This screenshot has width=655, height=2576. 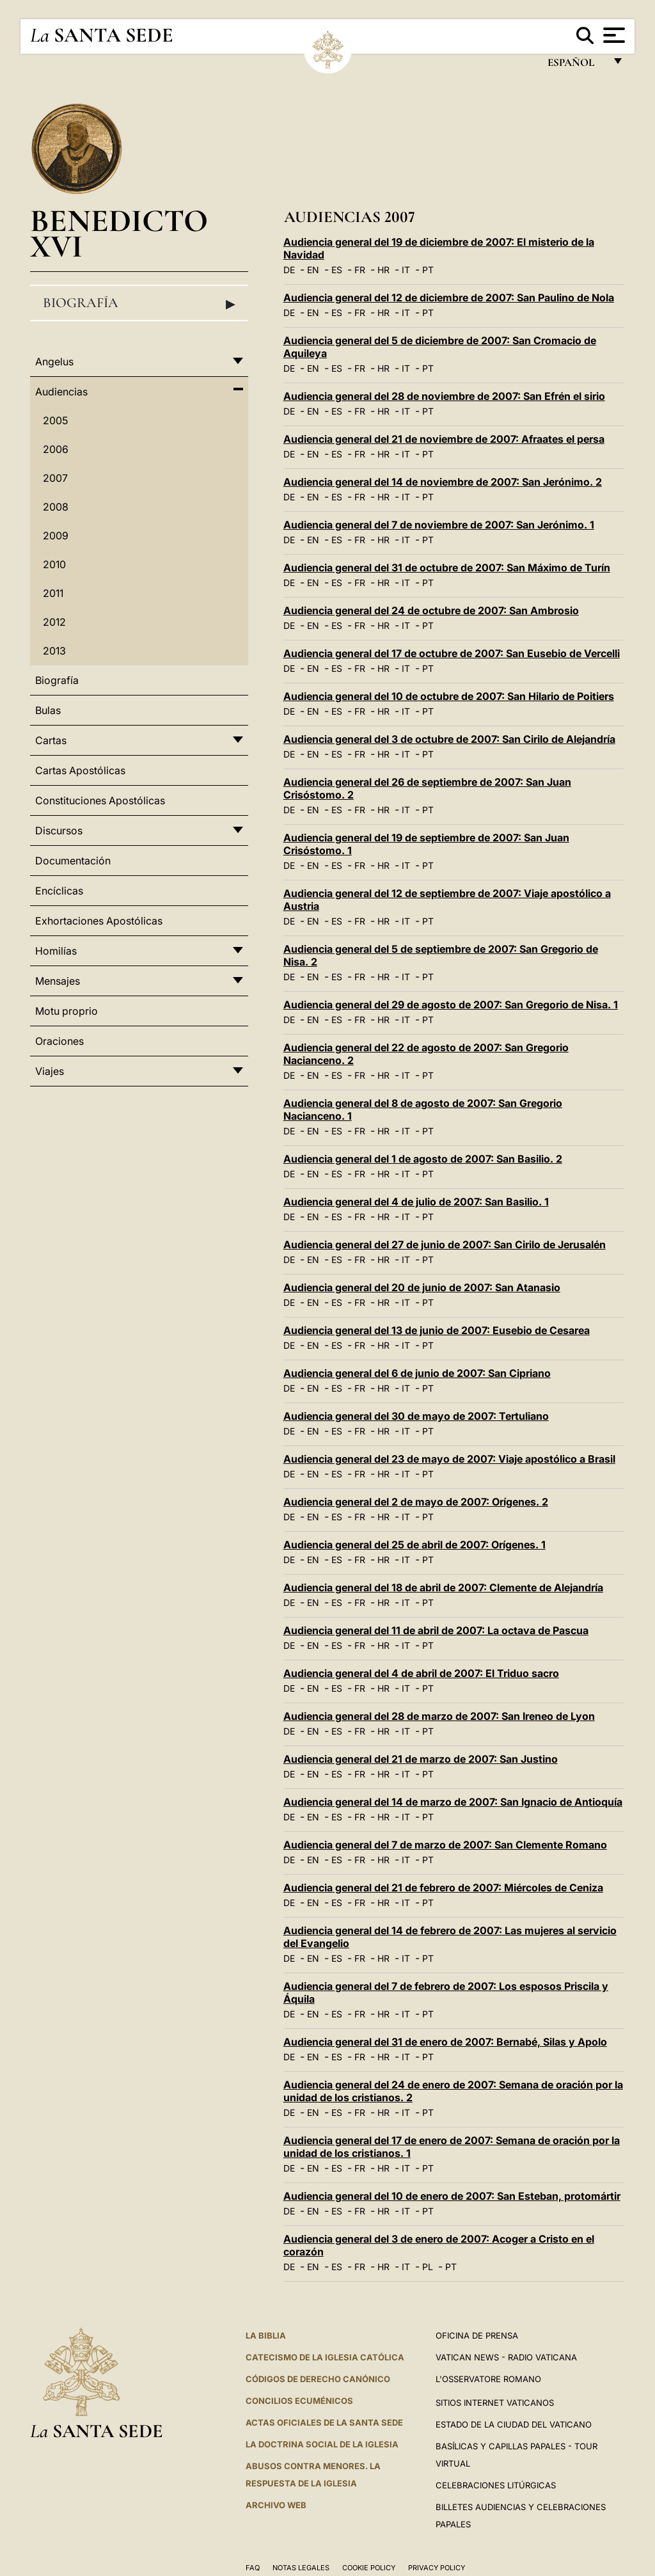 What do you see at coordinates (443, 439) in the screenshot?
I see `Audiencia general del 21 de noviembre de 2007: Afraates el persa` at bounding box center [443, 439].